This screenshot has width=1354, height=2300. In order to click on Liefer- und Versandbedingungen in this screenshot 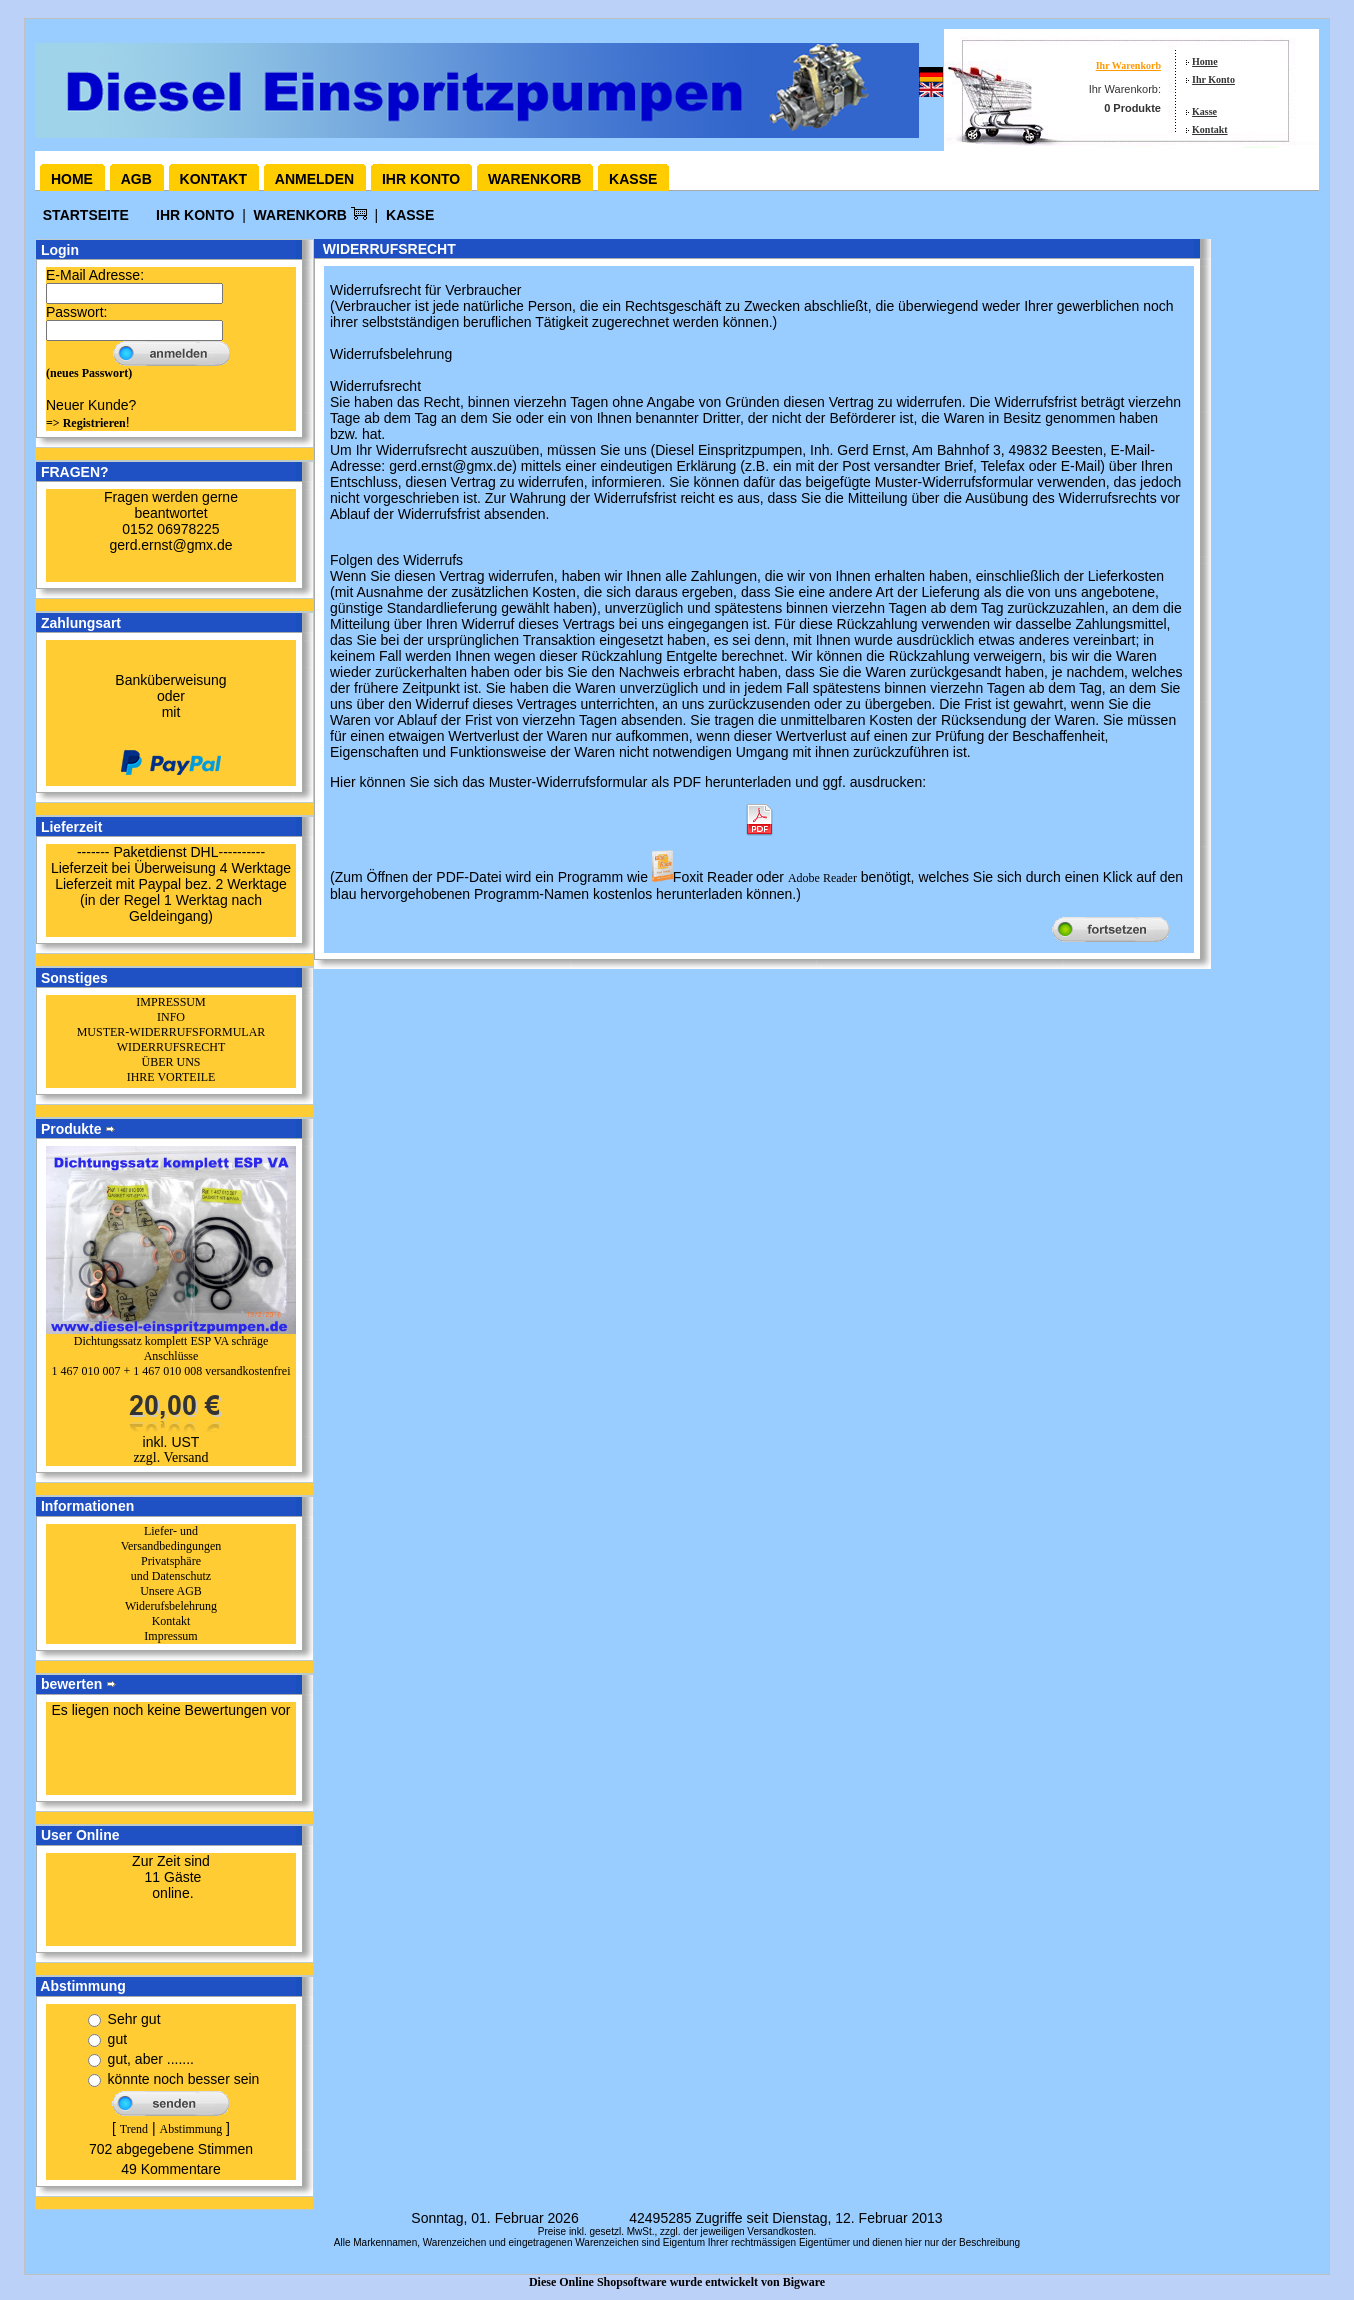, I will do `click(171, 1538)`.